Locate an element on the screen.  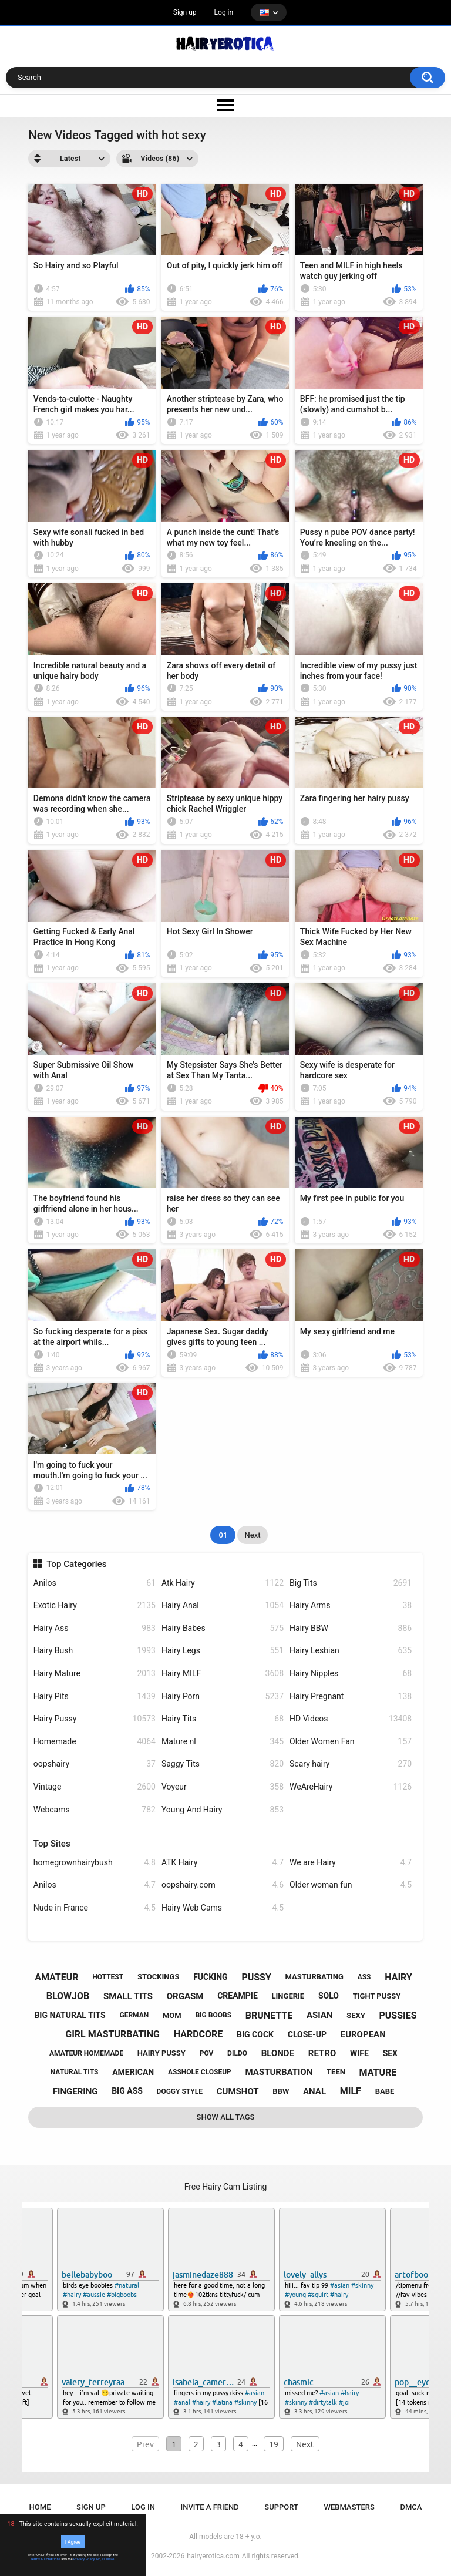
tight pussy is located at coordinates (377, 1996).